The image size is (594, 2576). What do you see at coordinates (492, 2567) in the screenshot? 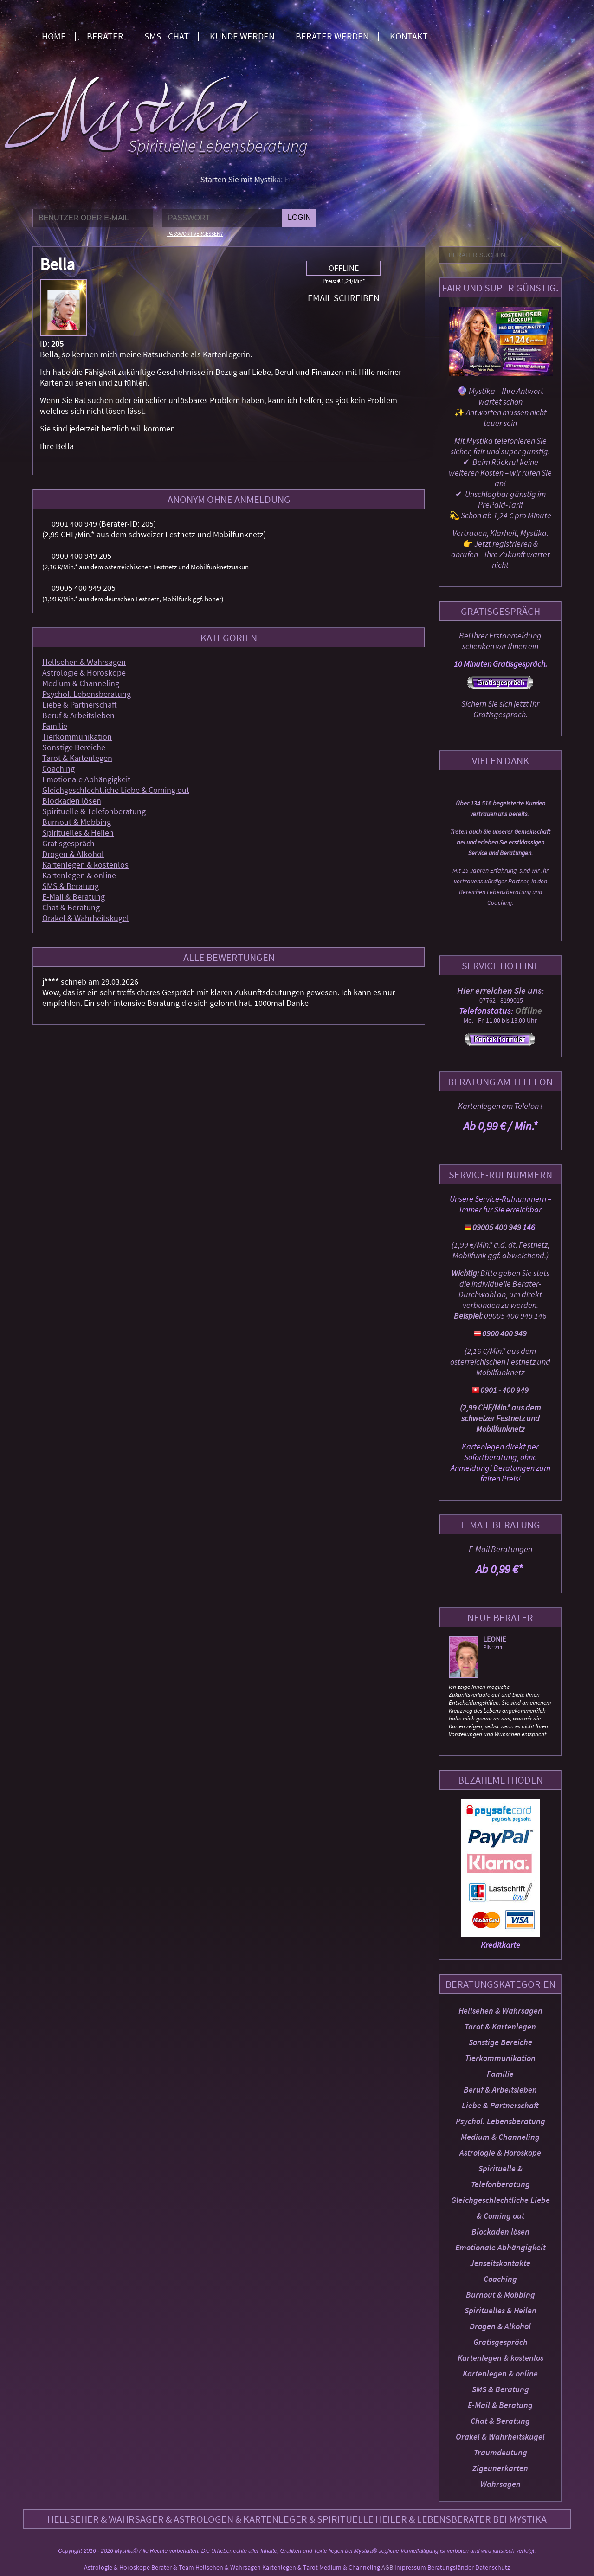
I see `Datenschutz` at bounding box center [492, 2567].